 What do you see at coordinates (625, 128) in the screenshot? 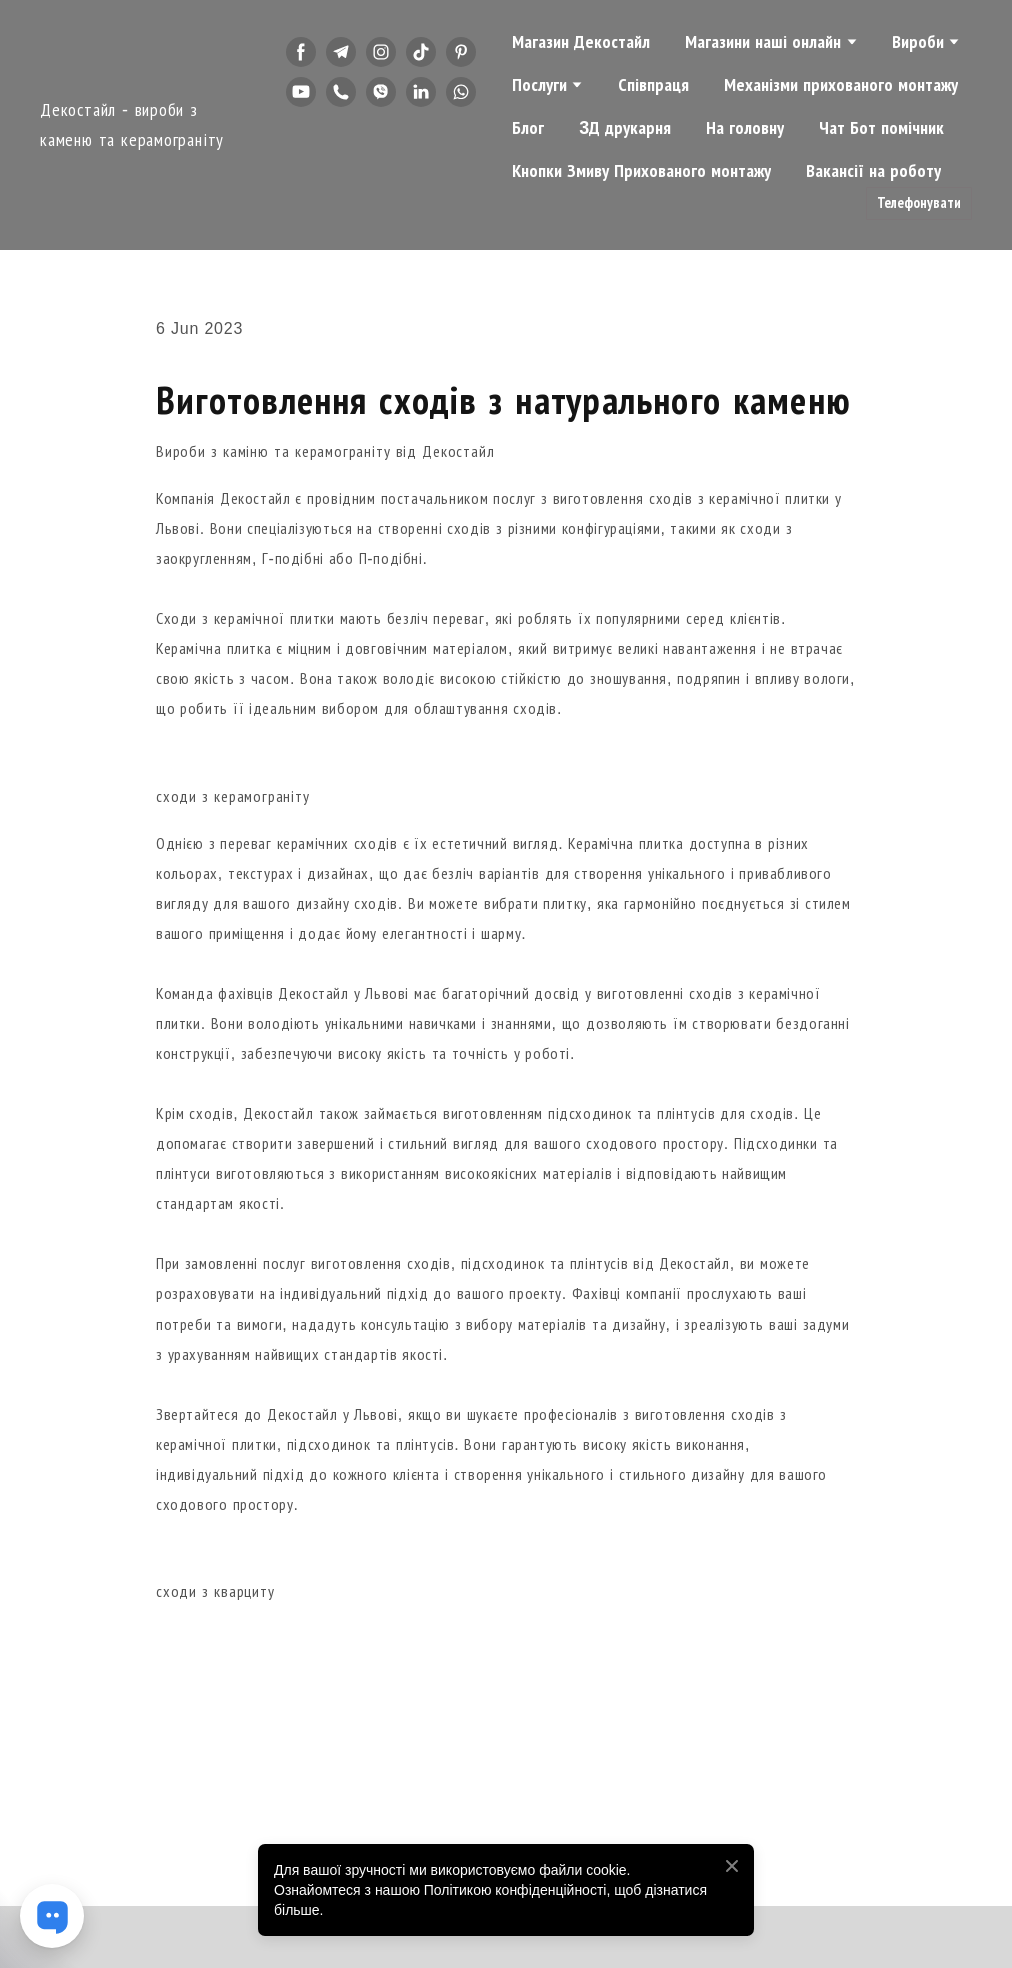
I see `3Д друкарня` at bounding box center [625, 128].